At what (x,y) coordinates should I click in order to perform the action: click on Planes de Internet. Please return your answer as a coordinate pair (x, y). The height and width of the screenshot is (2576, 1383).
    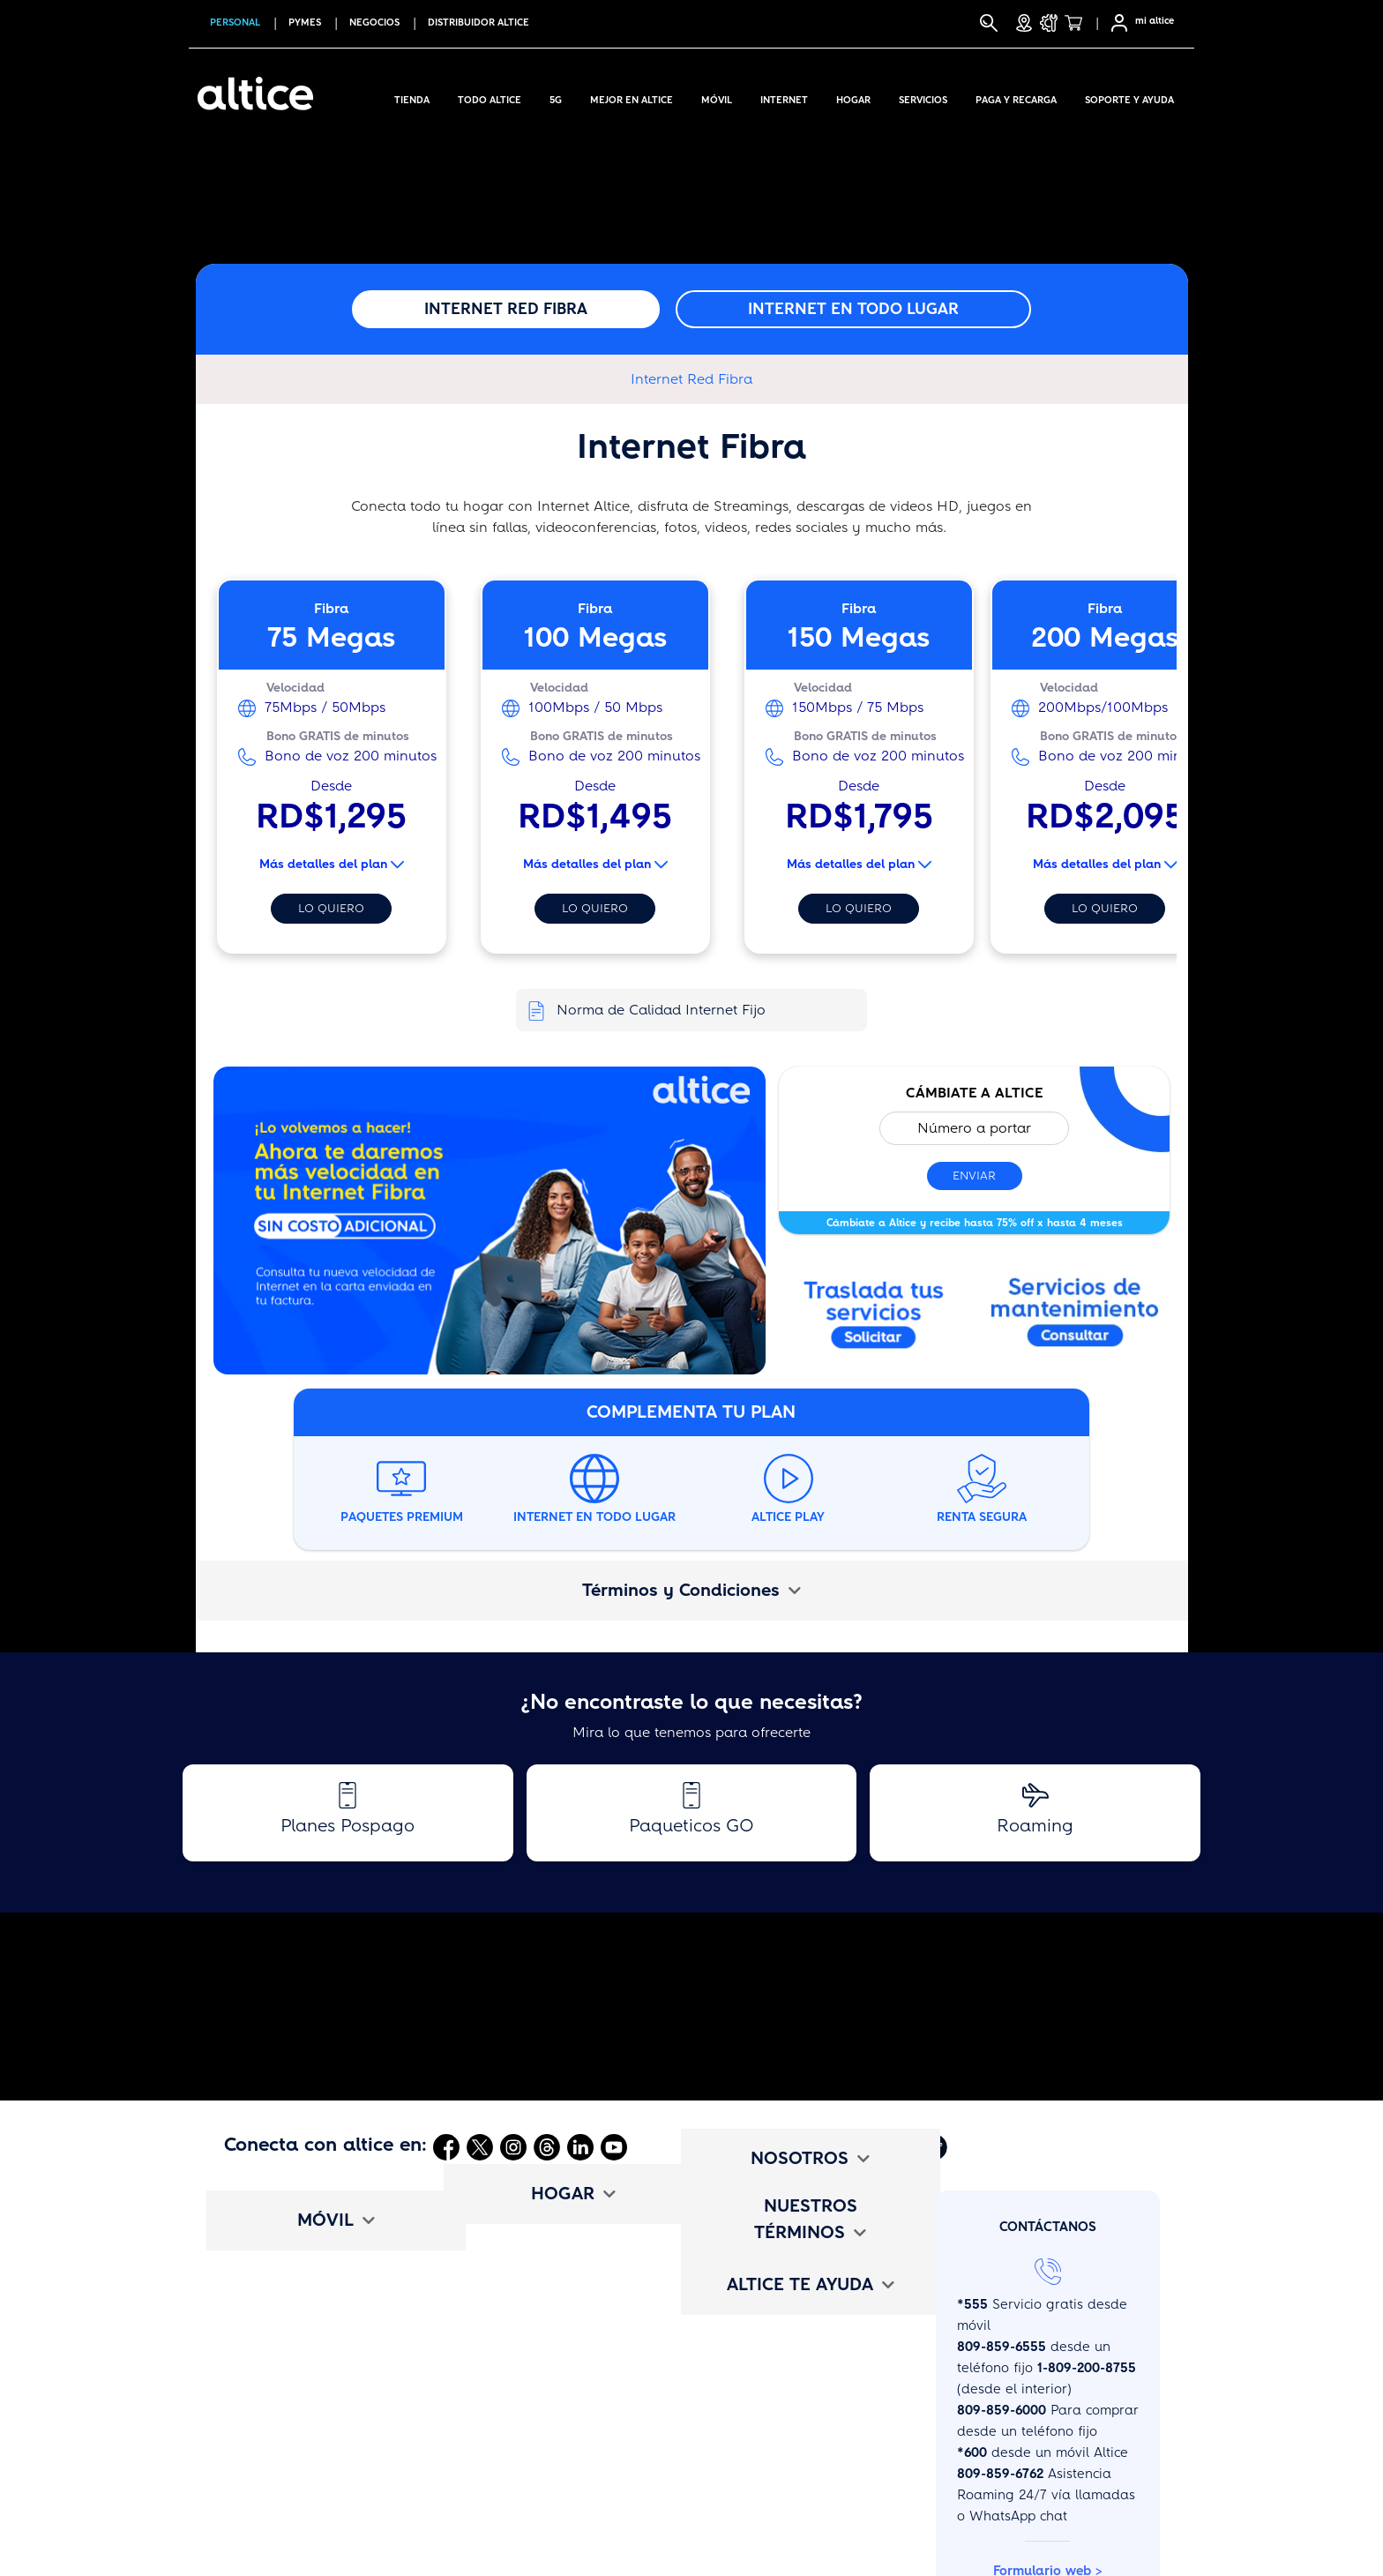
    Looking at the image, I should click on (520, 2267).